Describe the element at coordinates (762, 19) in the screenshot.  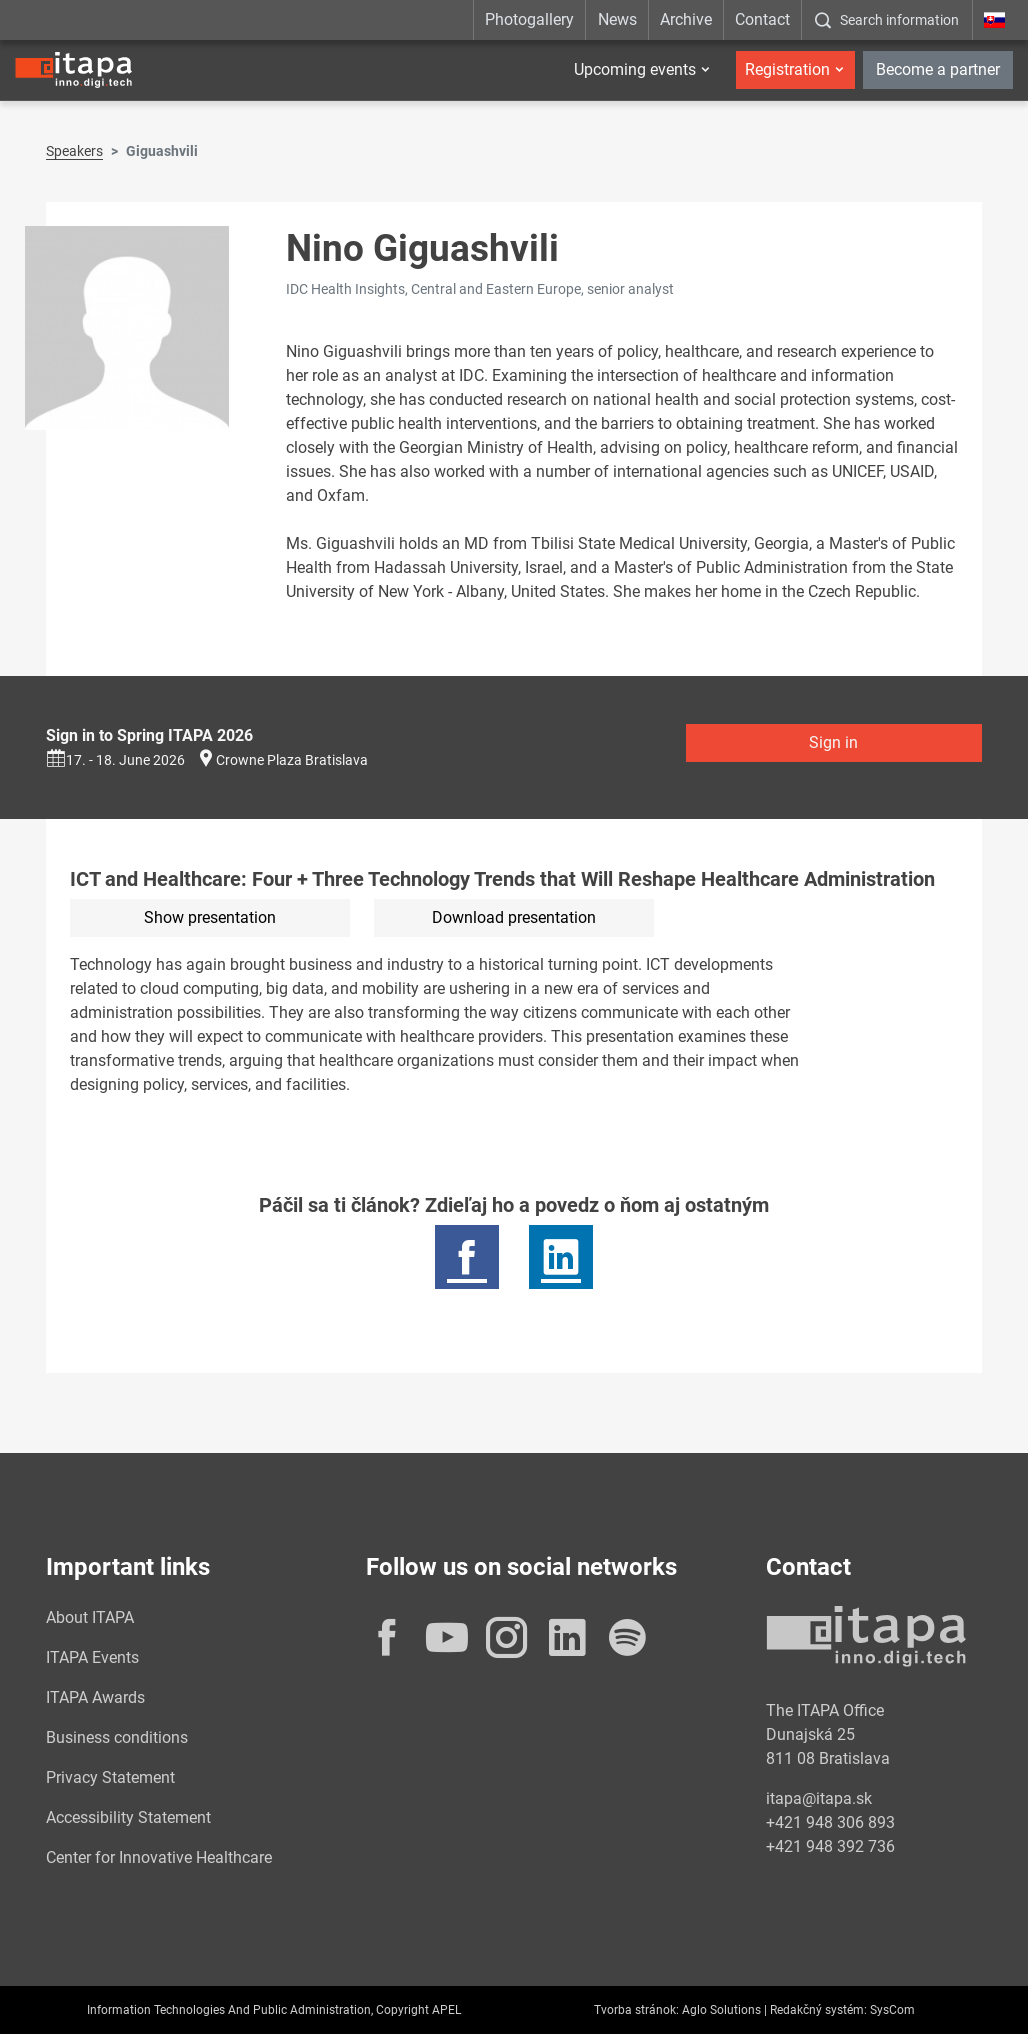
I see `Contact` at that location.